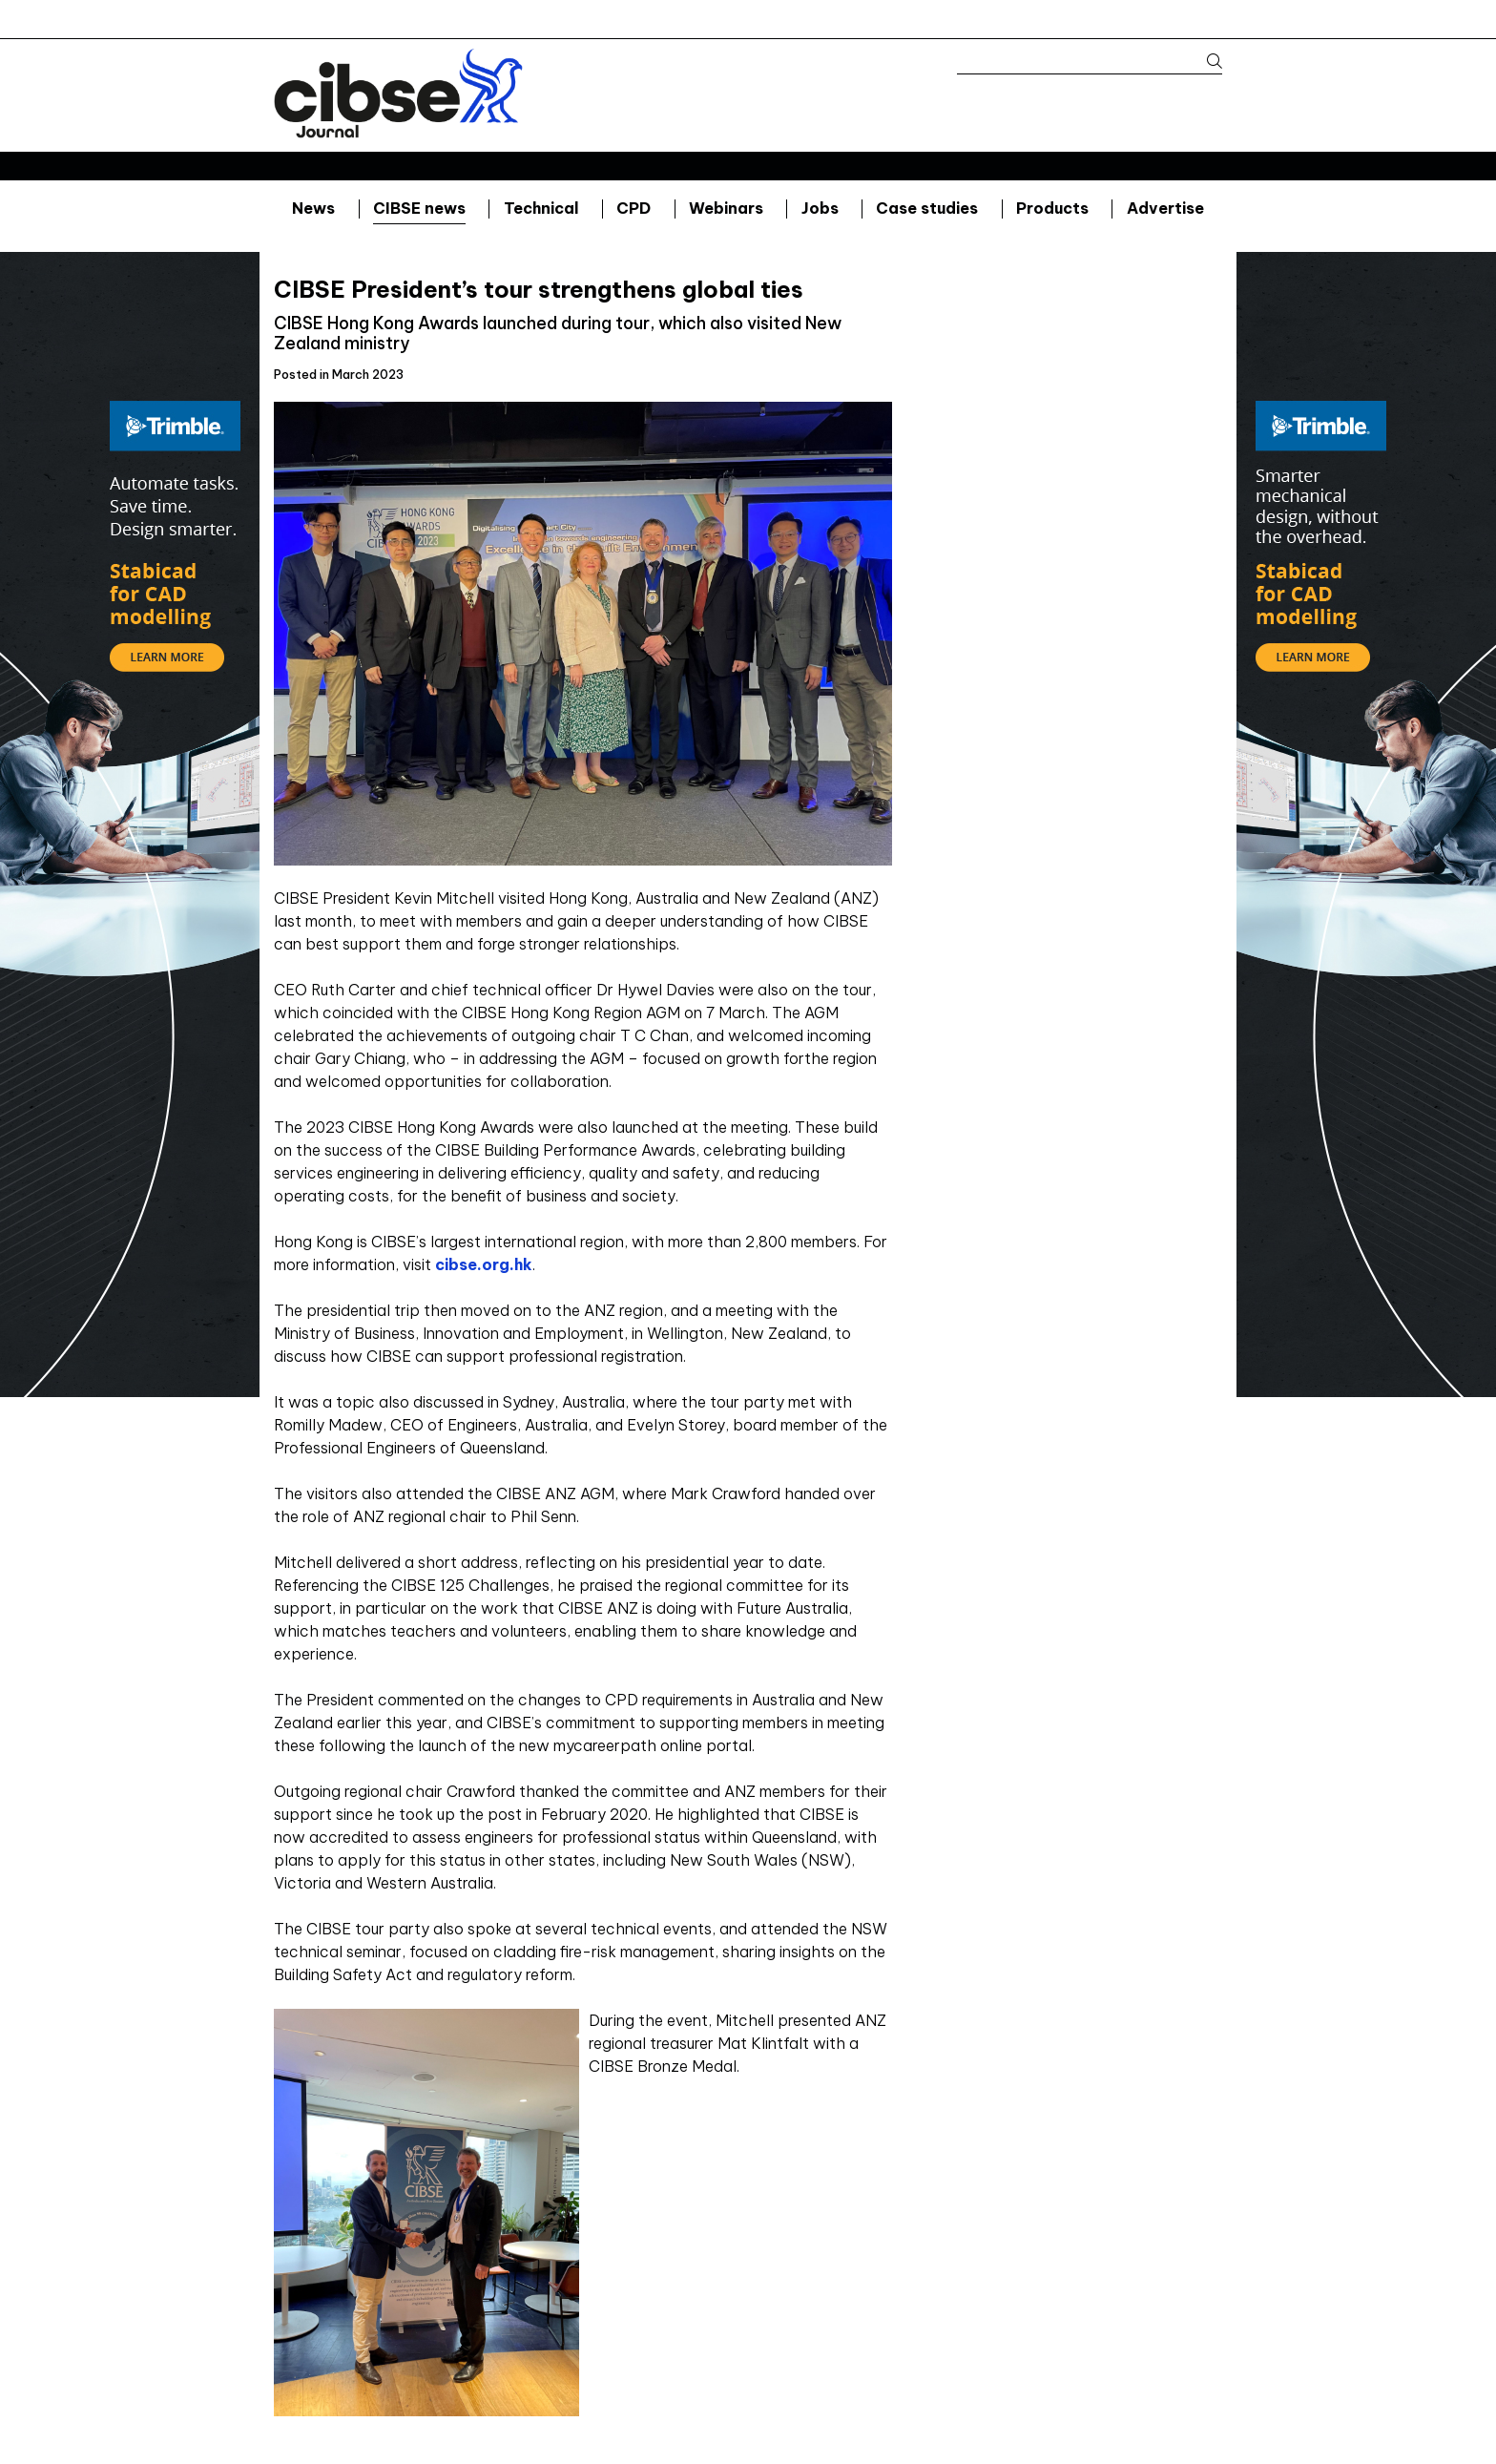 This screenshot has height=2464, width=1496. I want to click on Webinars, so click(726, 208).